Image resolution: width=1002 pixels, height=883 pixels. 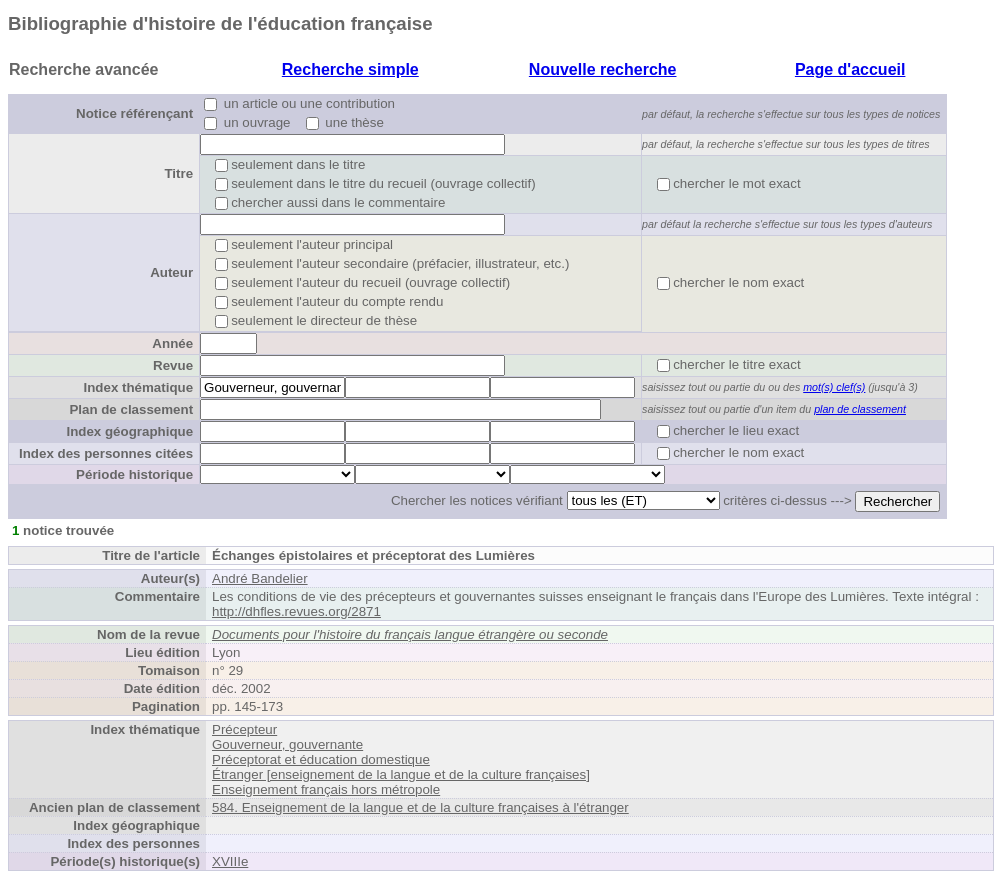 What do you see at coordinates (134, 474) in the screenshot?
I see `Période historique` at bounding box center [134, 474].